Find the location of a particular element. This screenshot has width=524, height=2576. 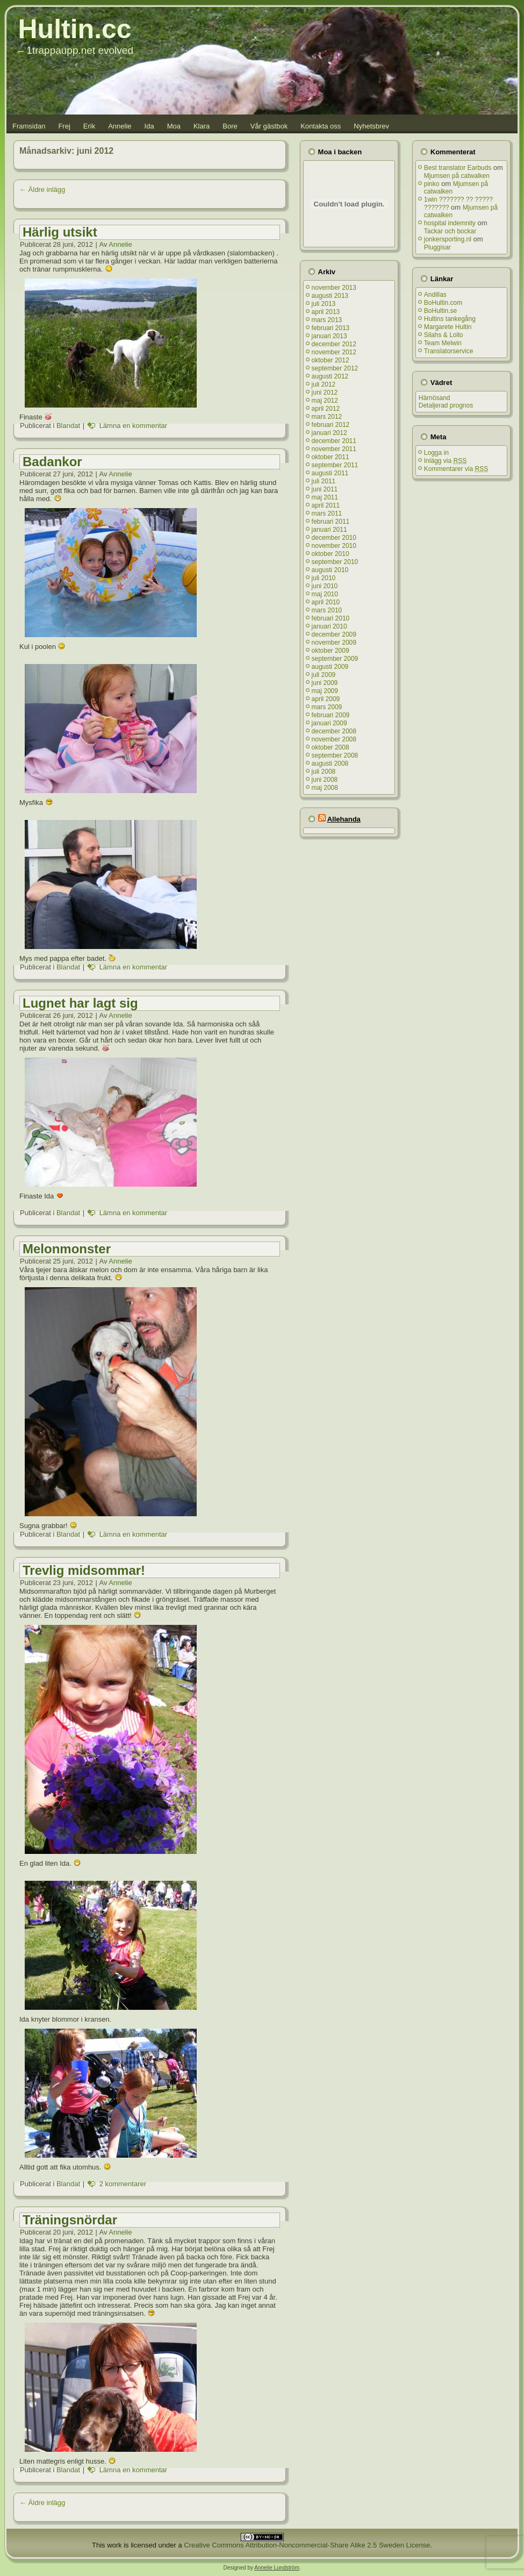

januari 2011 is located at coordinates (329, 529).